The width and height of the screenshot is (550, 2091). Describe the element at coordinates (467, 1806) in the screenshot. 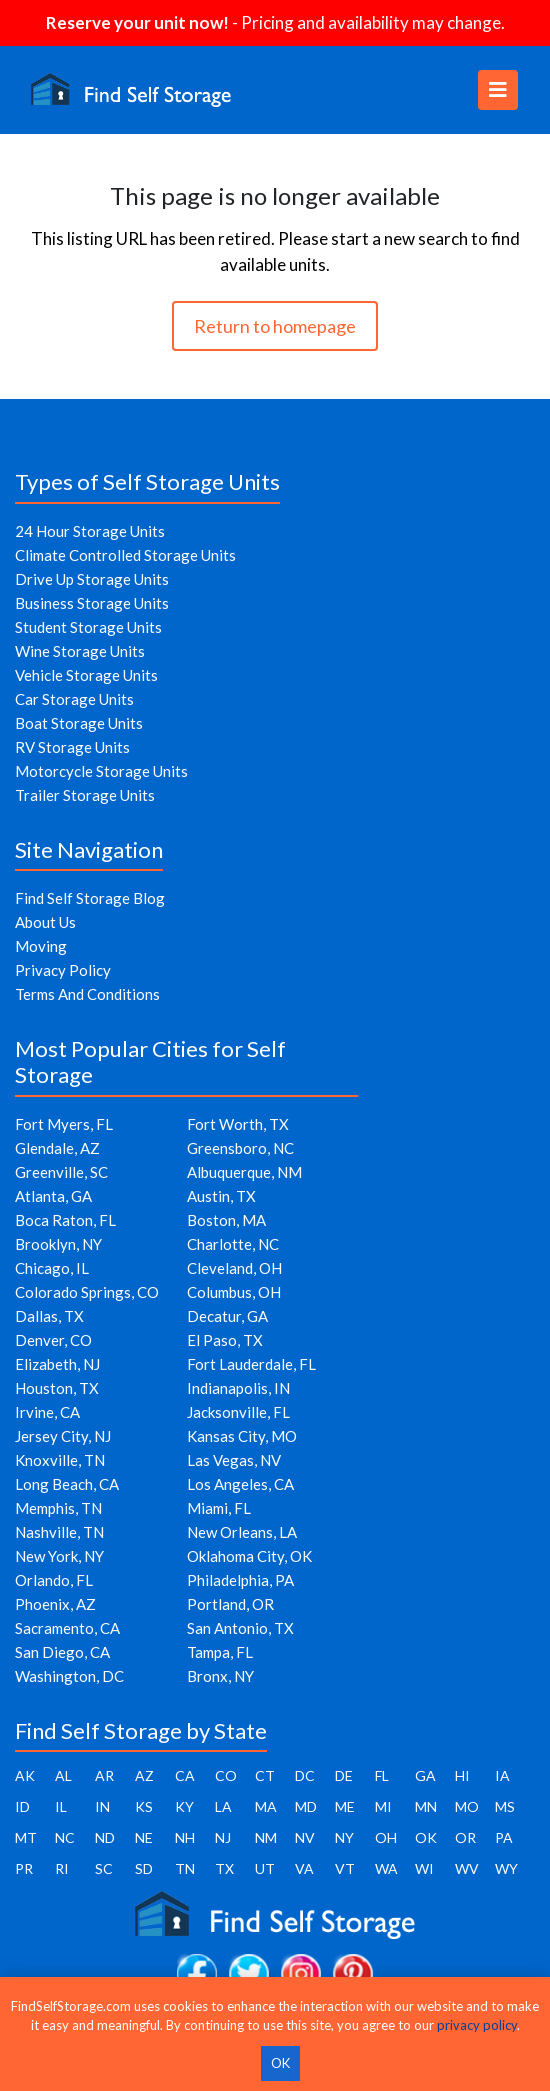

I see `MO` at that location.